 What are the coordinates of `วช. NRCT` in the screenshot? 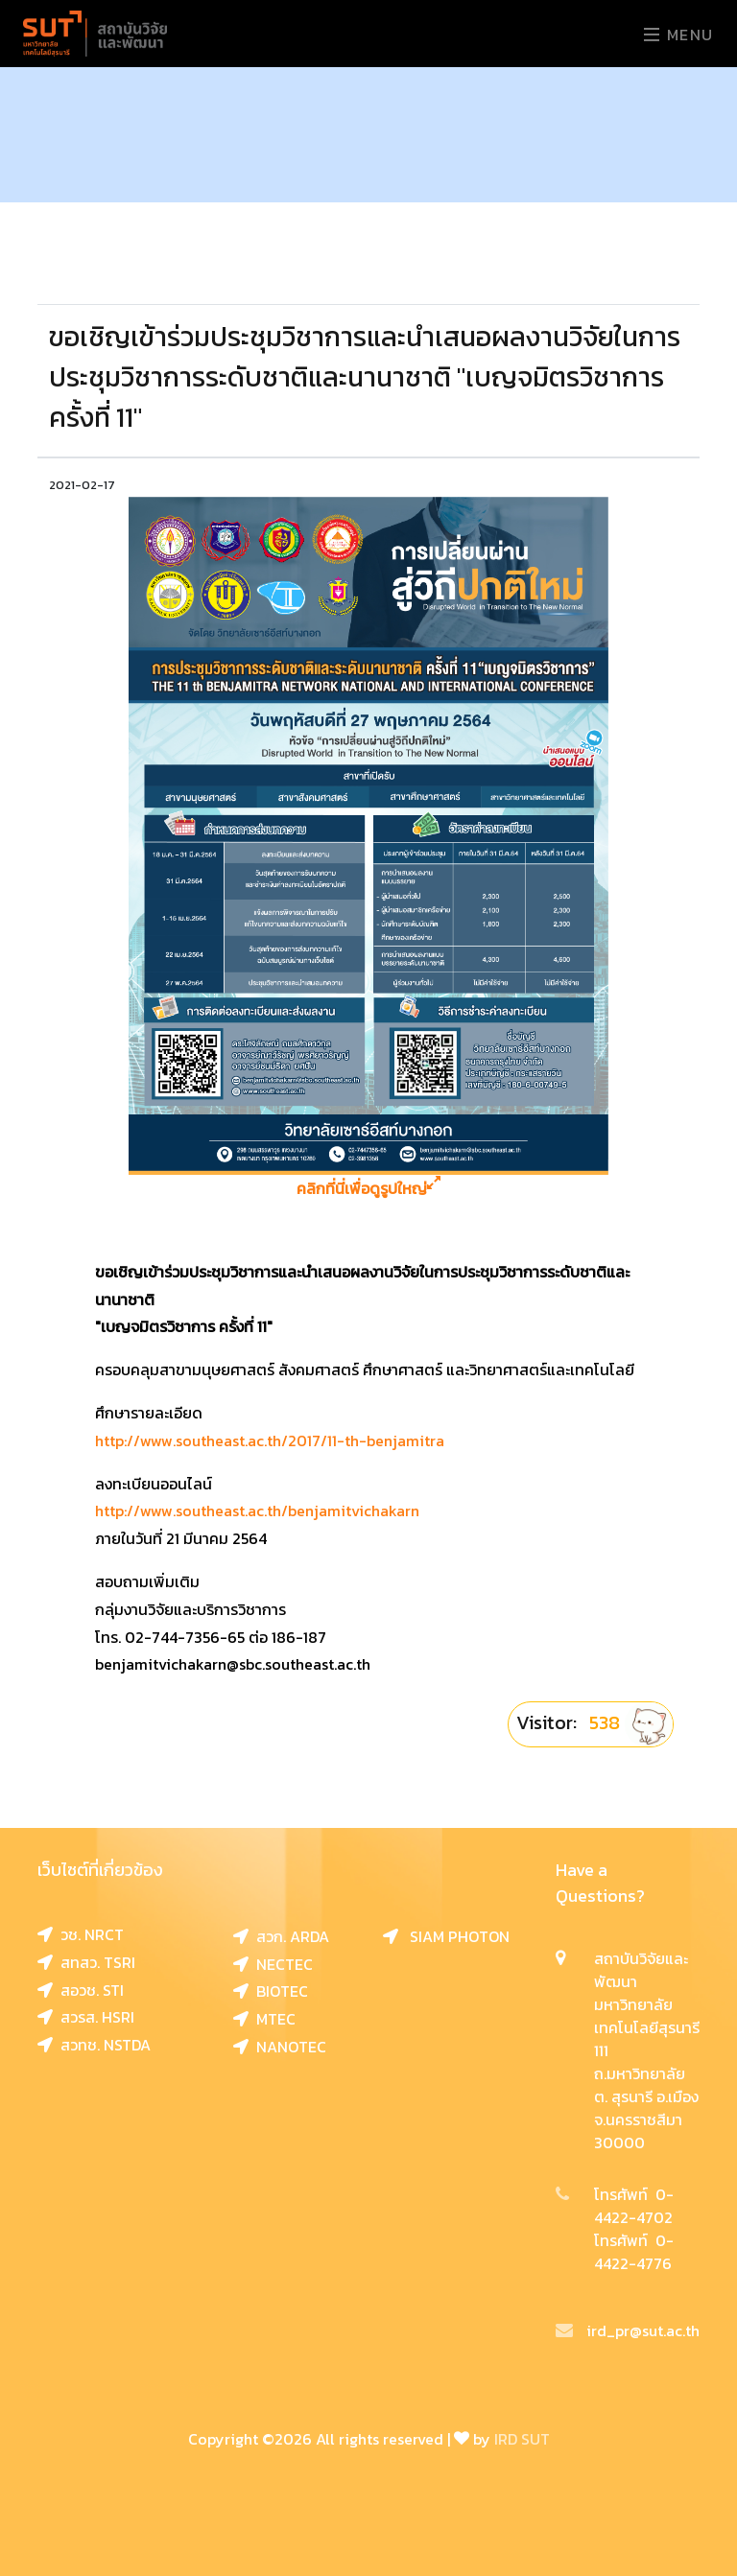 It's located at (80, 1934).